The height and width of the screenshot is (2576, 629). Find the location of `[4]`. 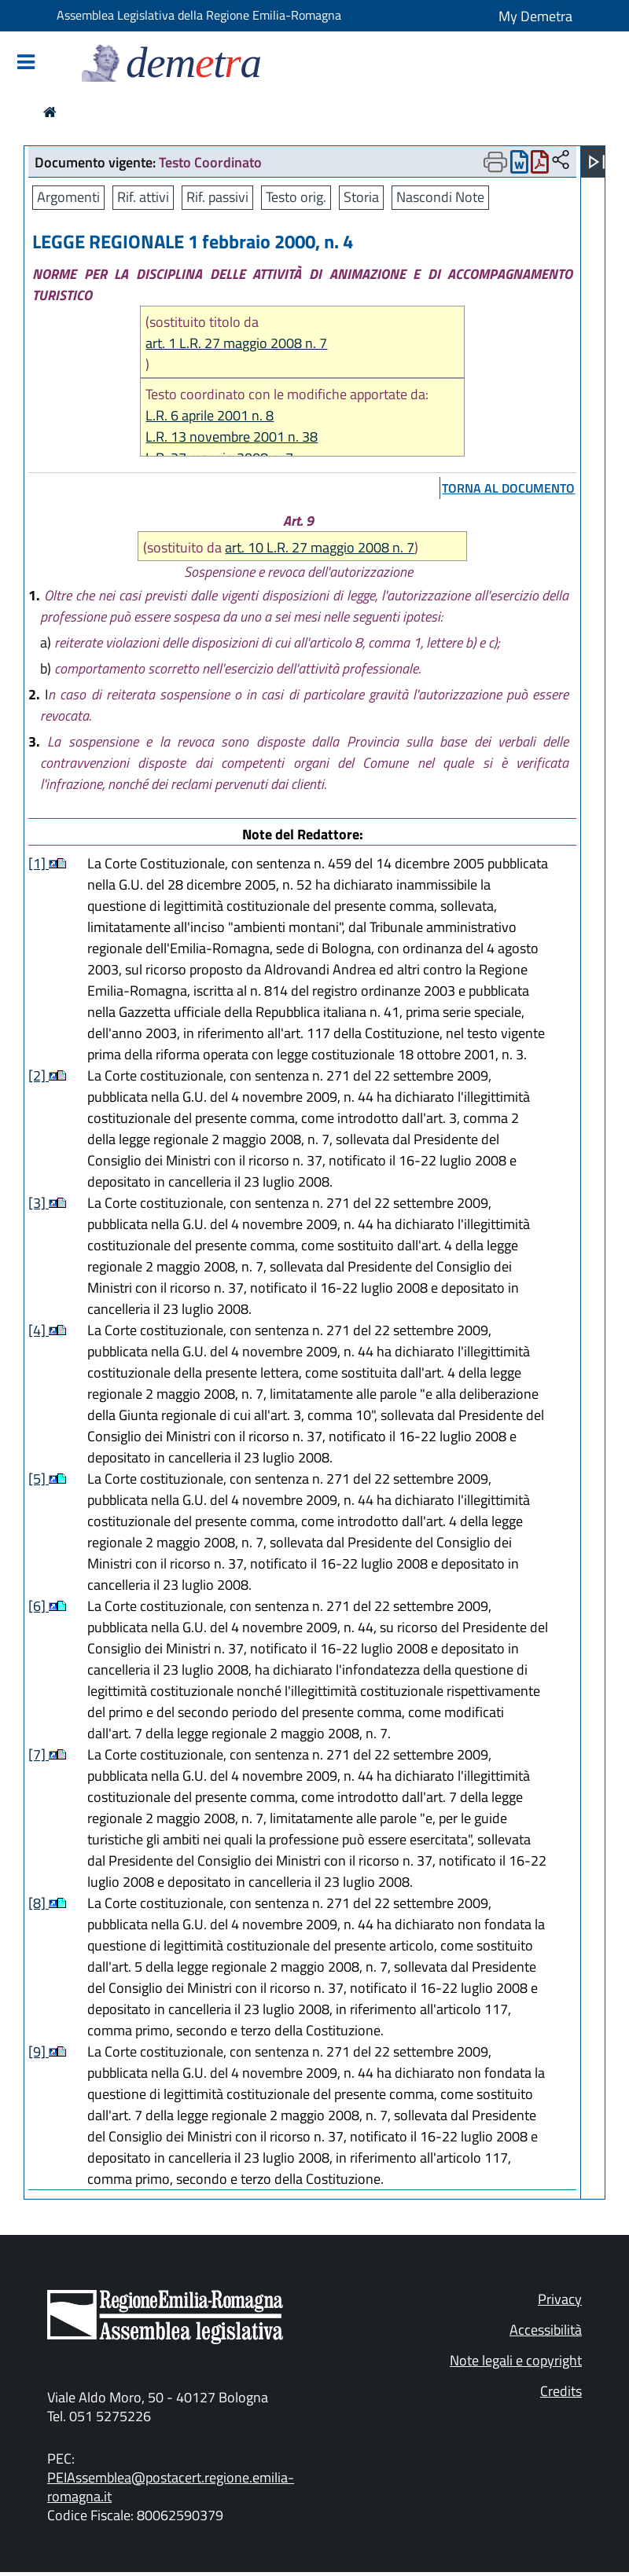

[4] is located at coordinates (38, 1330).